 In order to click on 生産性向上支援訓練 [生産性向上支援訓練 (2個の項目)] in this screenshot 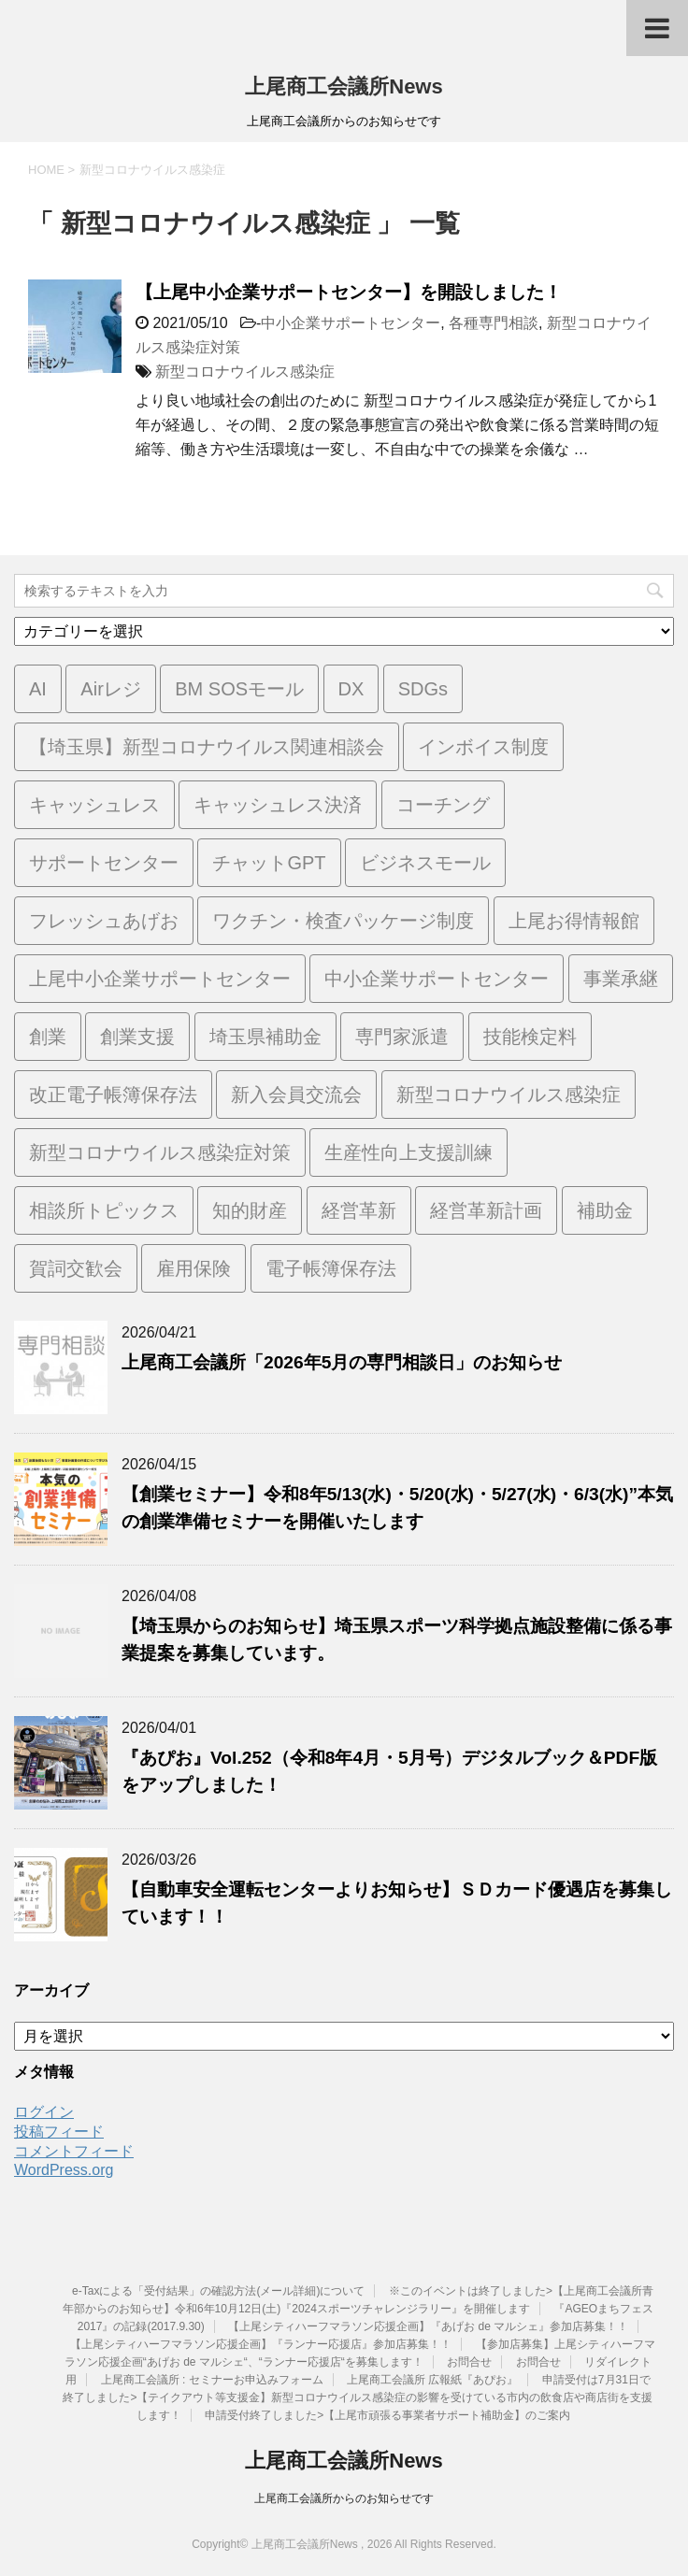, I will do `click(408, 1152)`.